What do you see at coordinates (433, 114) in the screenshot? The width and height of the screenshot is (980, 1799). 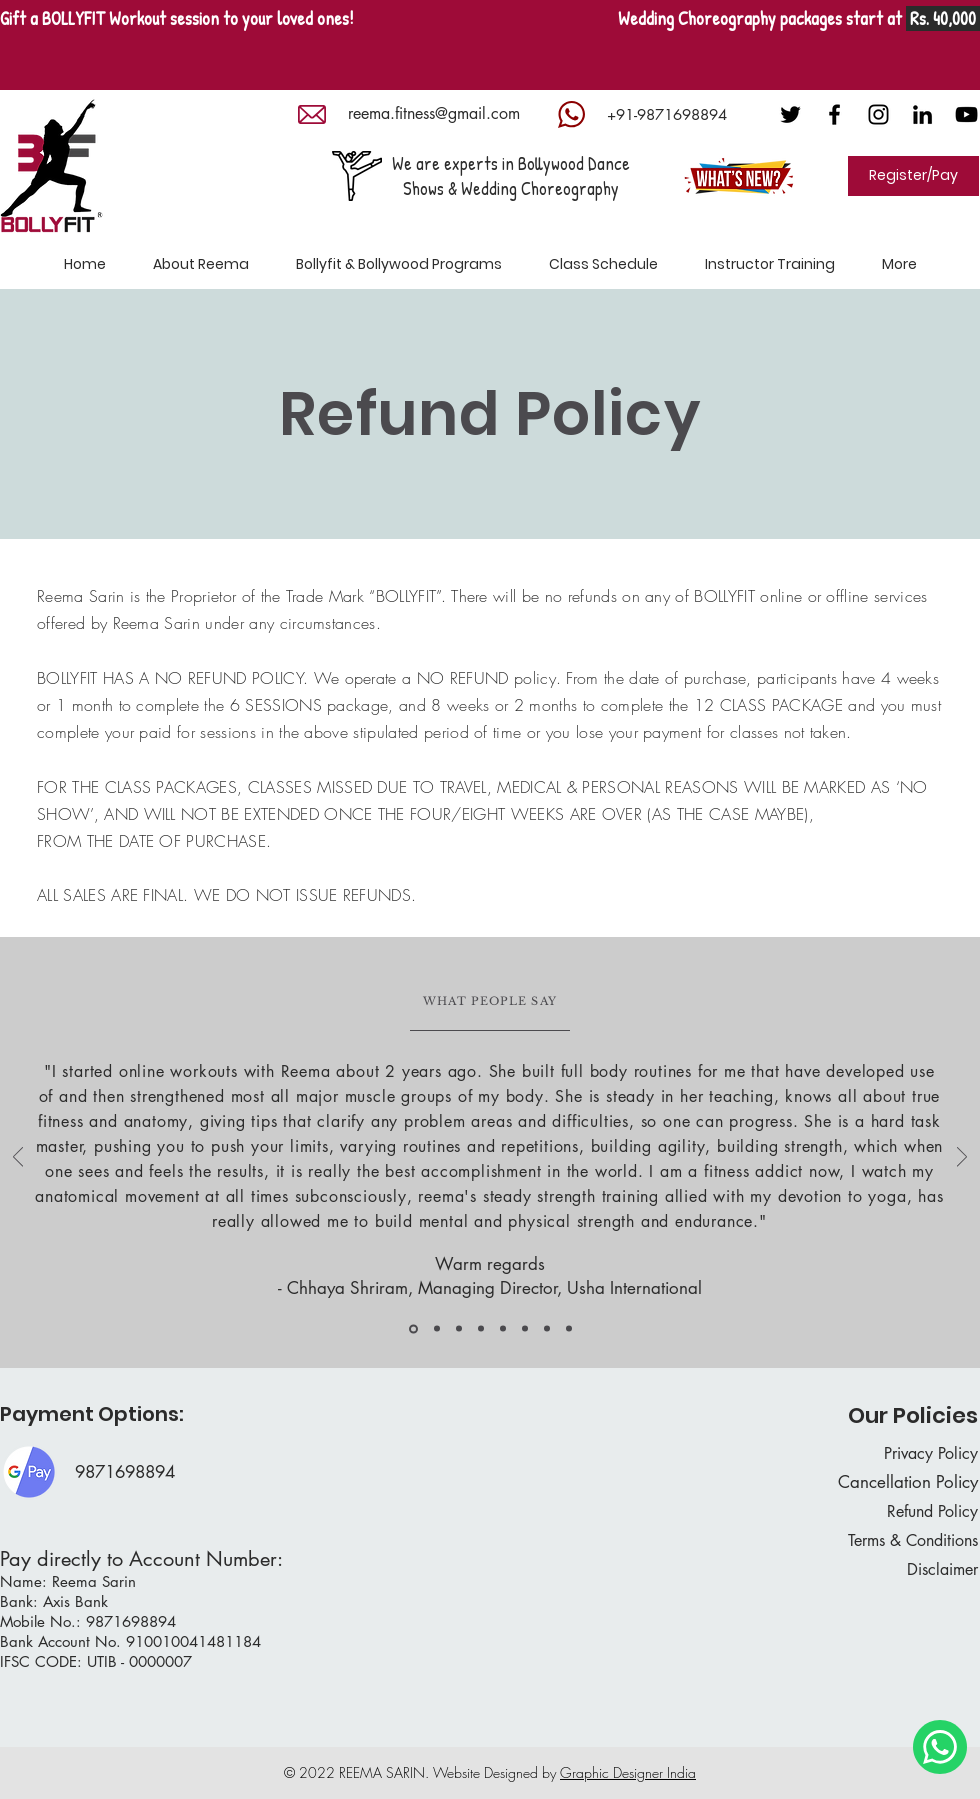 I see `[reema.fitness@gmail.com]` at bounding box center [433, 114].